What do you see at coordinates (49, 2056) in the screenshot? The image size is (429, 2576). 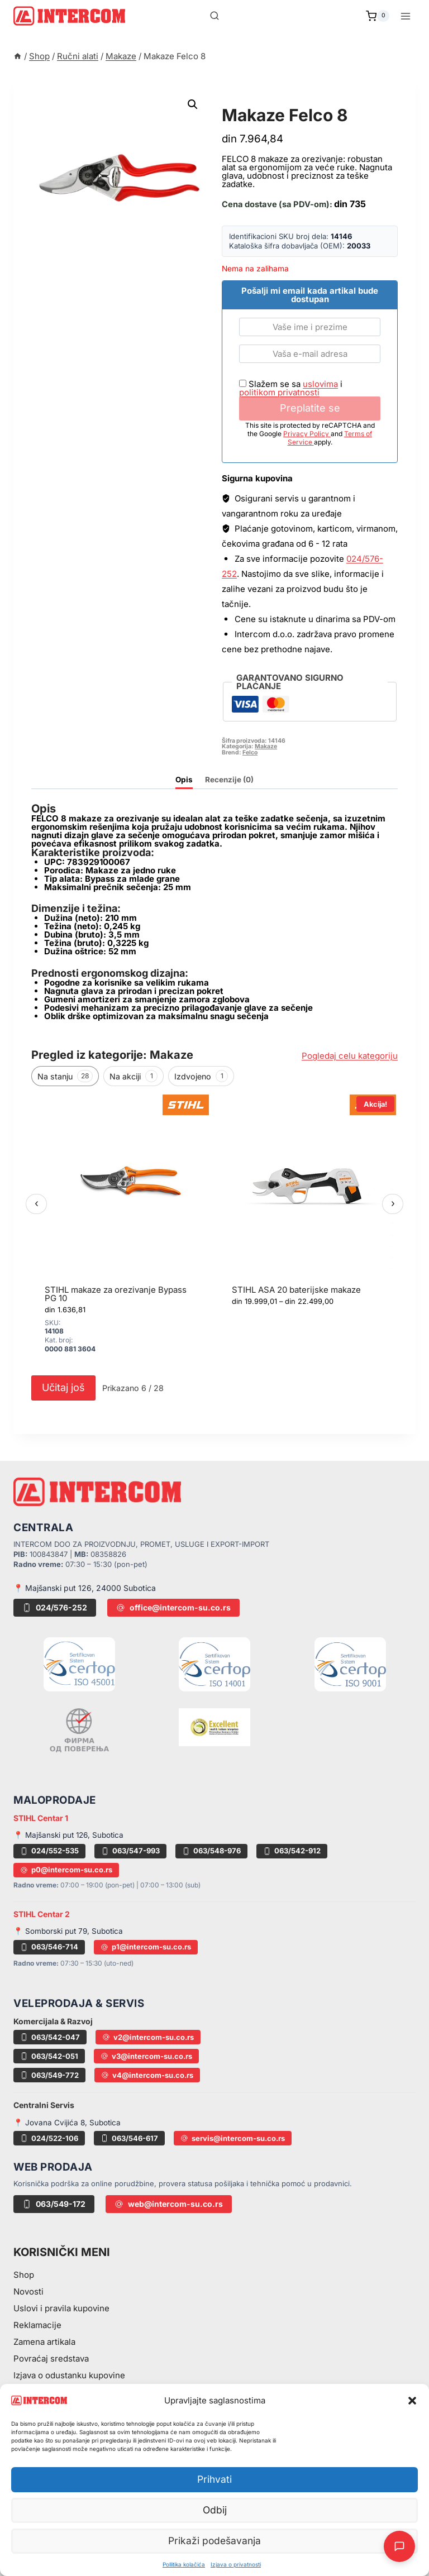 I see `063/542-051` at bounding box center [49, 2056].